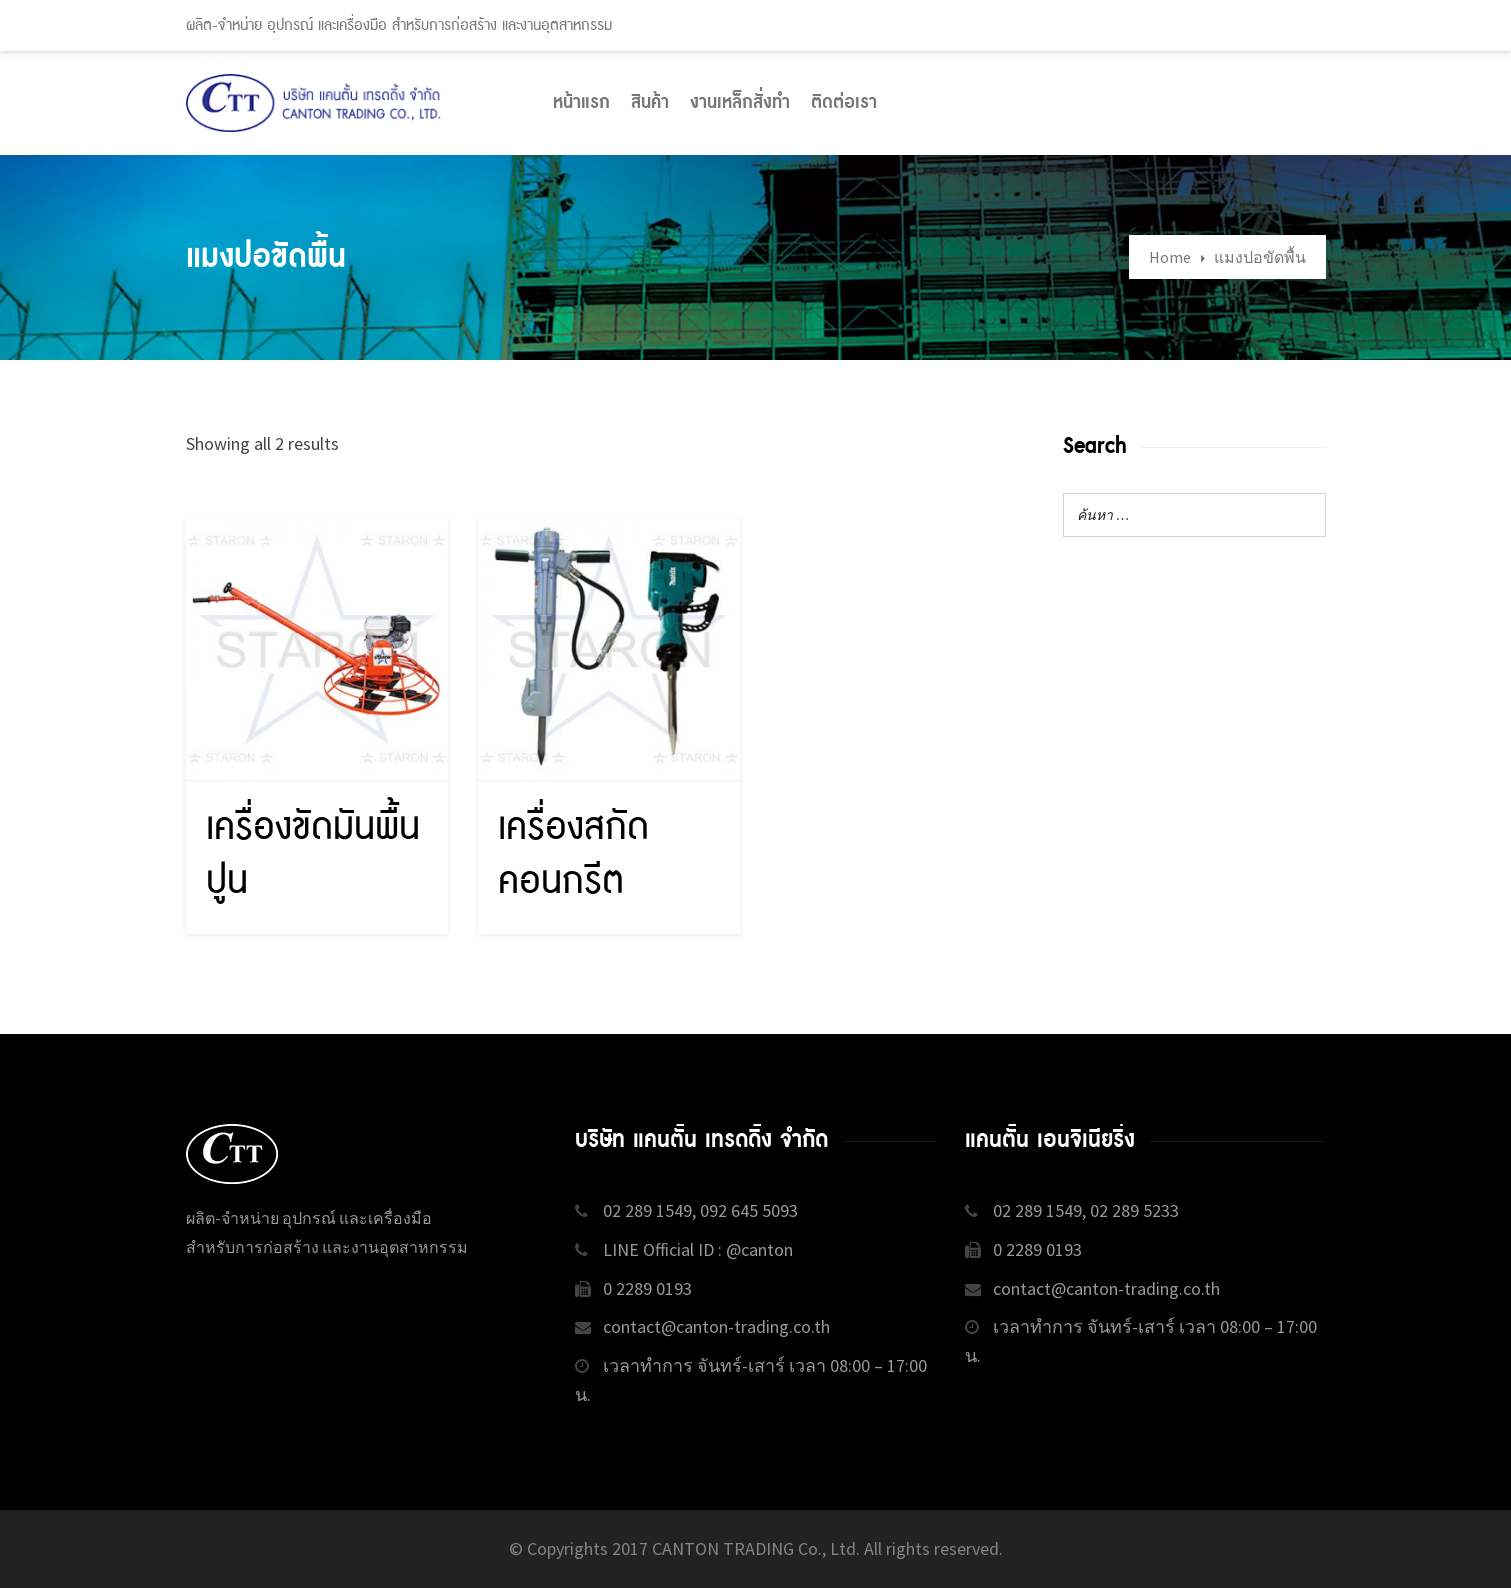 The height and width of the screenshot is (1588, 1511). What do you see at coordinates (581, 103) in the screenshot?
I see `หน้าแรก` at bounding box center [581, 103].